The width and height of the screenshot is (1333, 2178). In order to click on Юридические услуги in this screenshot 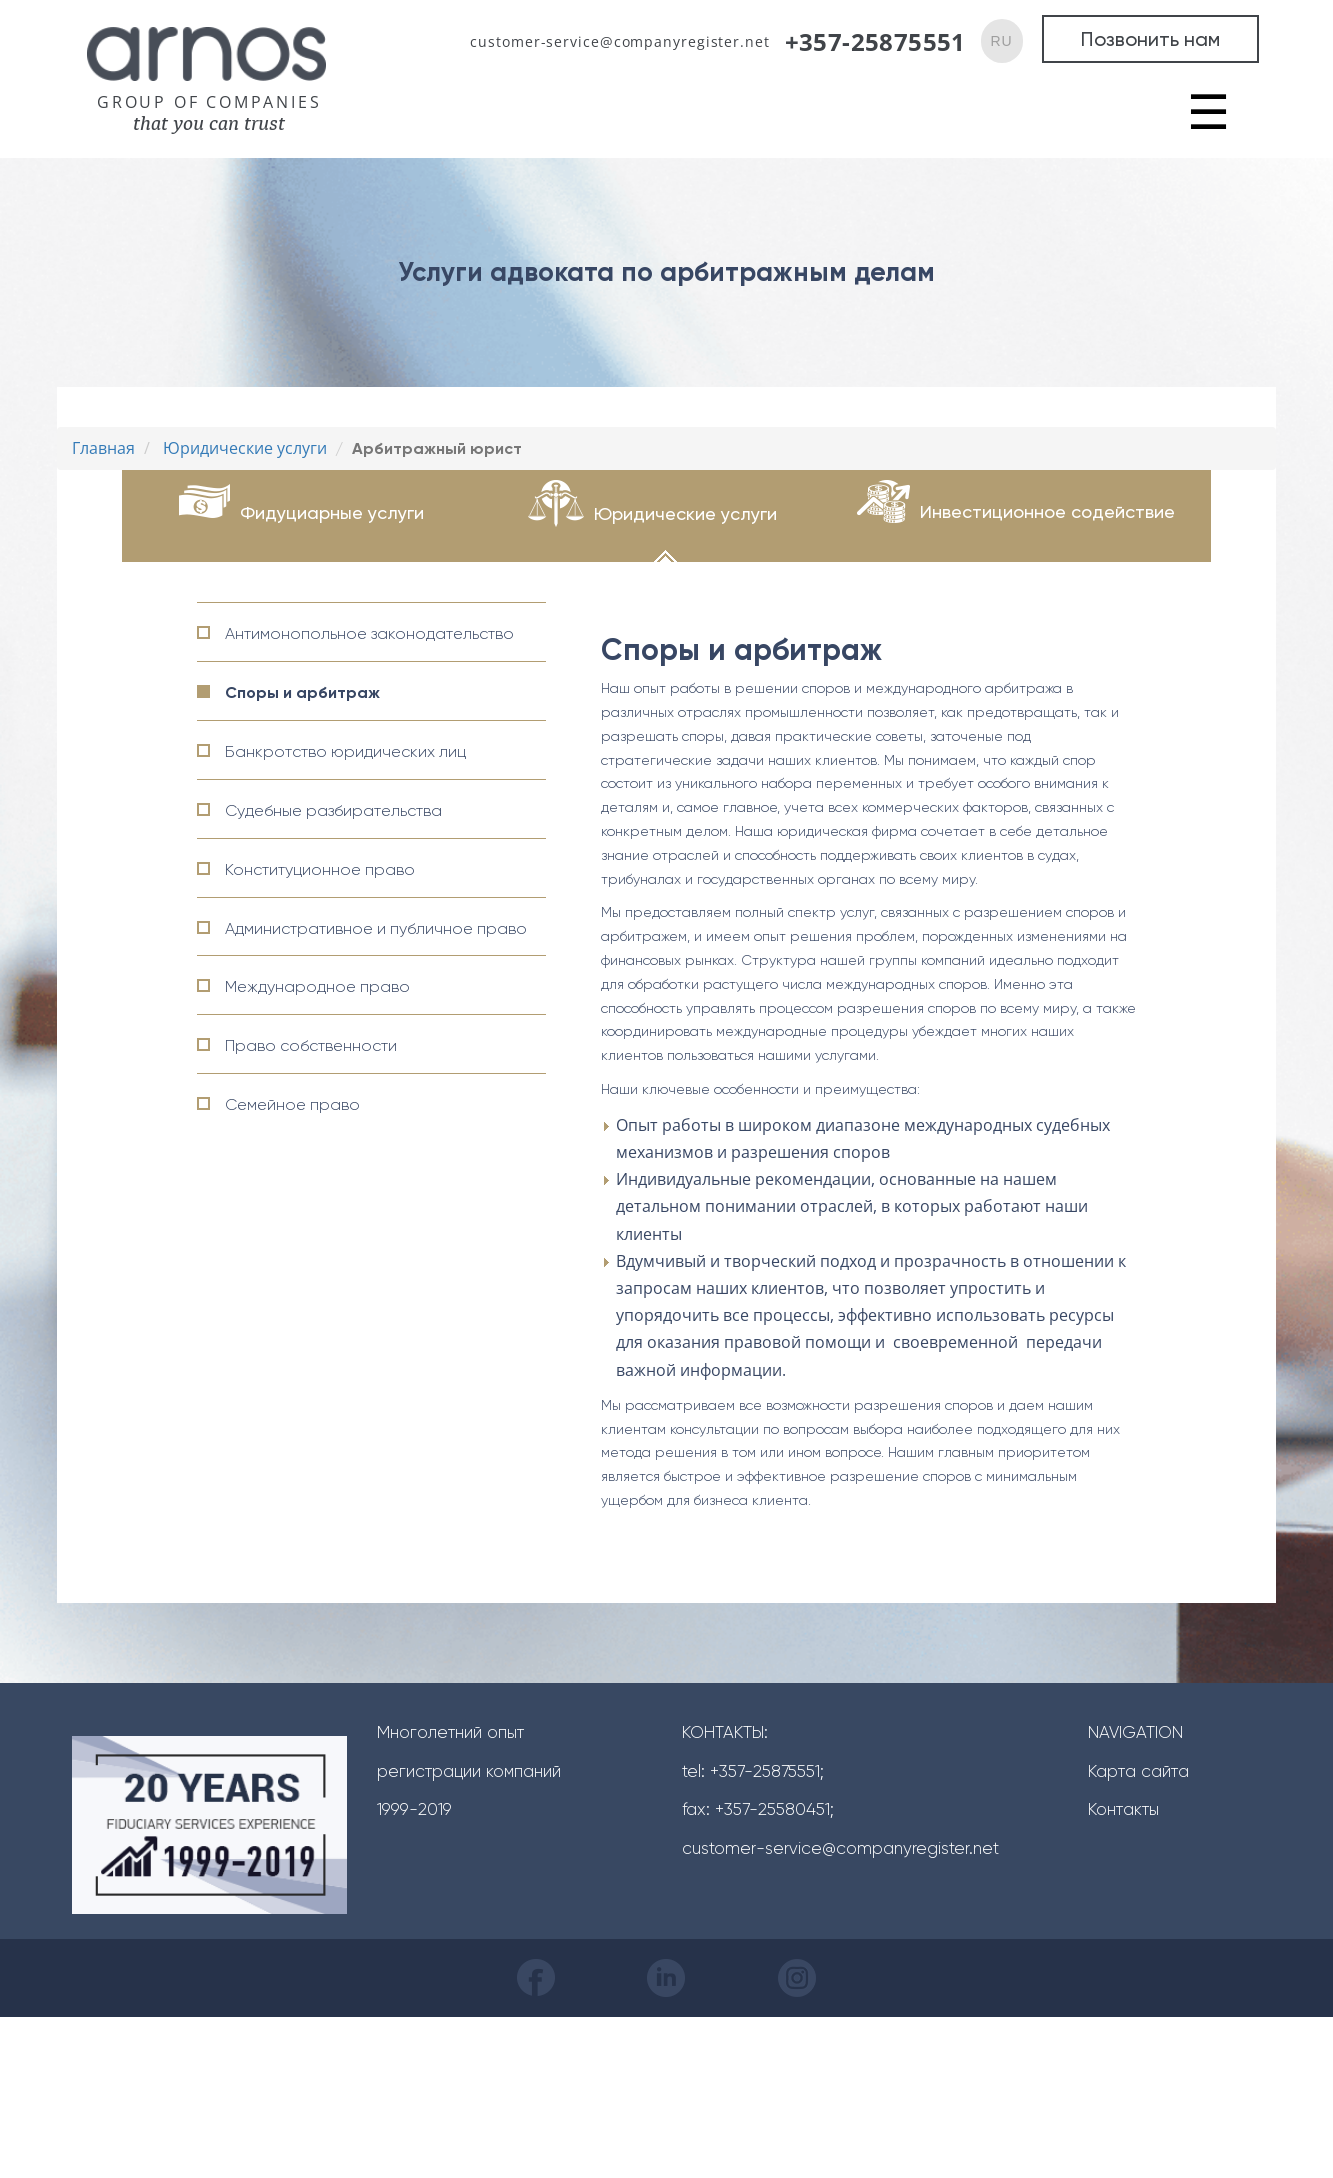, I will do `click(685, 513)`.